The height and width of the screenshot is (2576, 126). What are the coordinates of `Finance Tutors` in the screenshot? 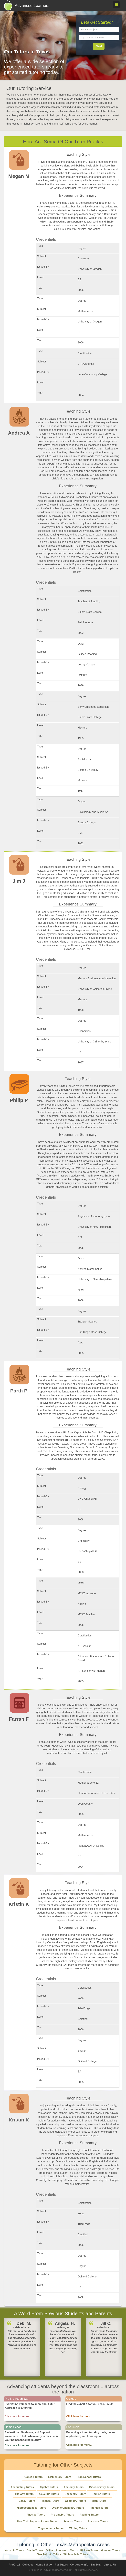 It's located at (50, 2500).